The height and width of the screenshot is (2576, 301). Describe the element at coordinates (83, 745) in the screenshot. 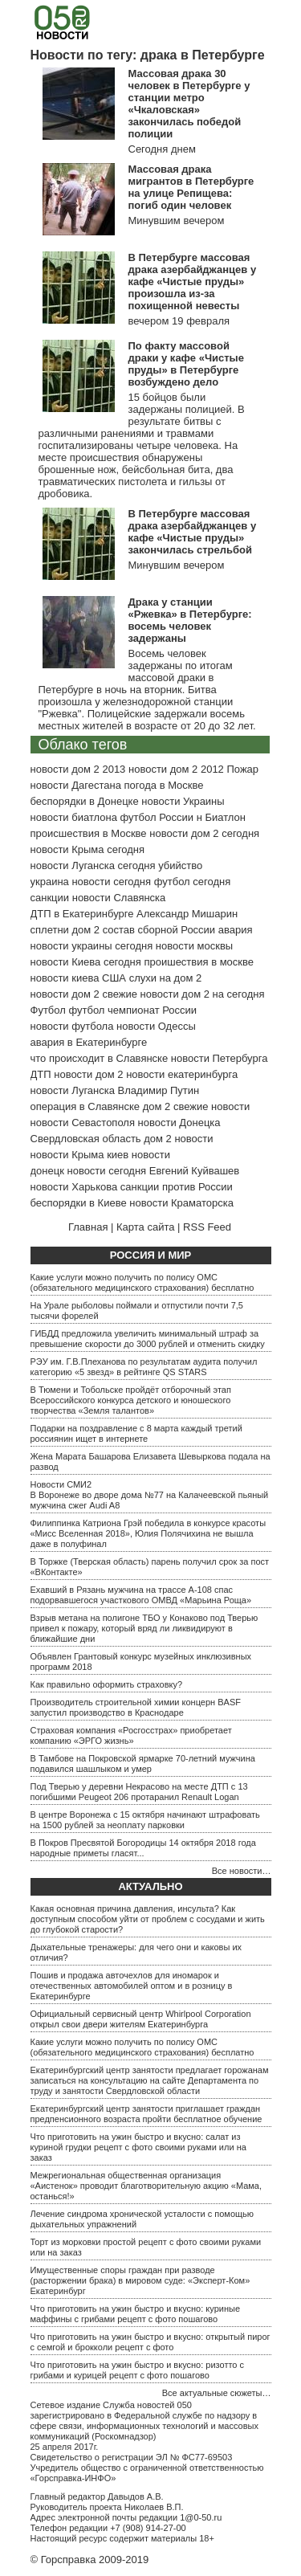

I see `Облако тегов` at that location.